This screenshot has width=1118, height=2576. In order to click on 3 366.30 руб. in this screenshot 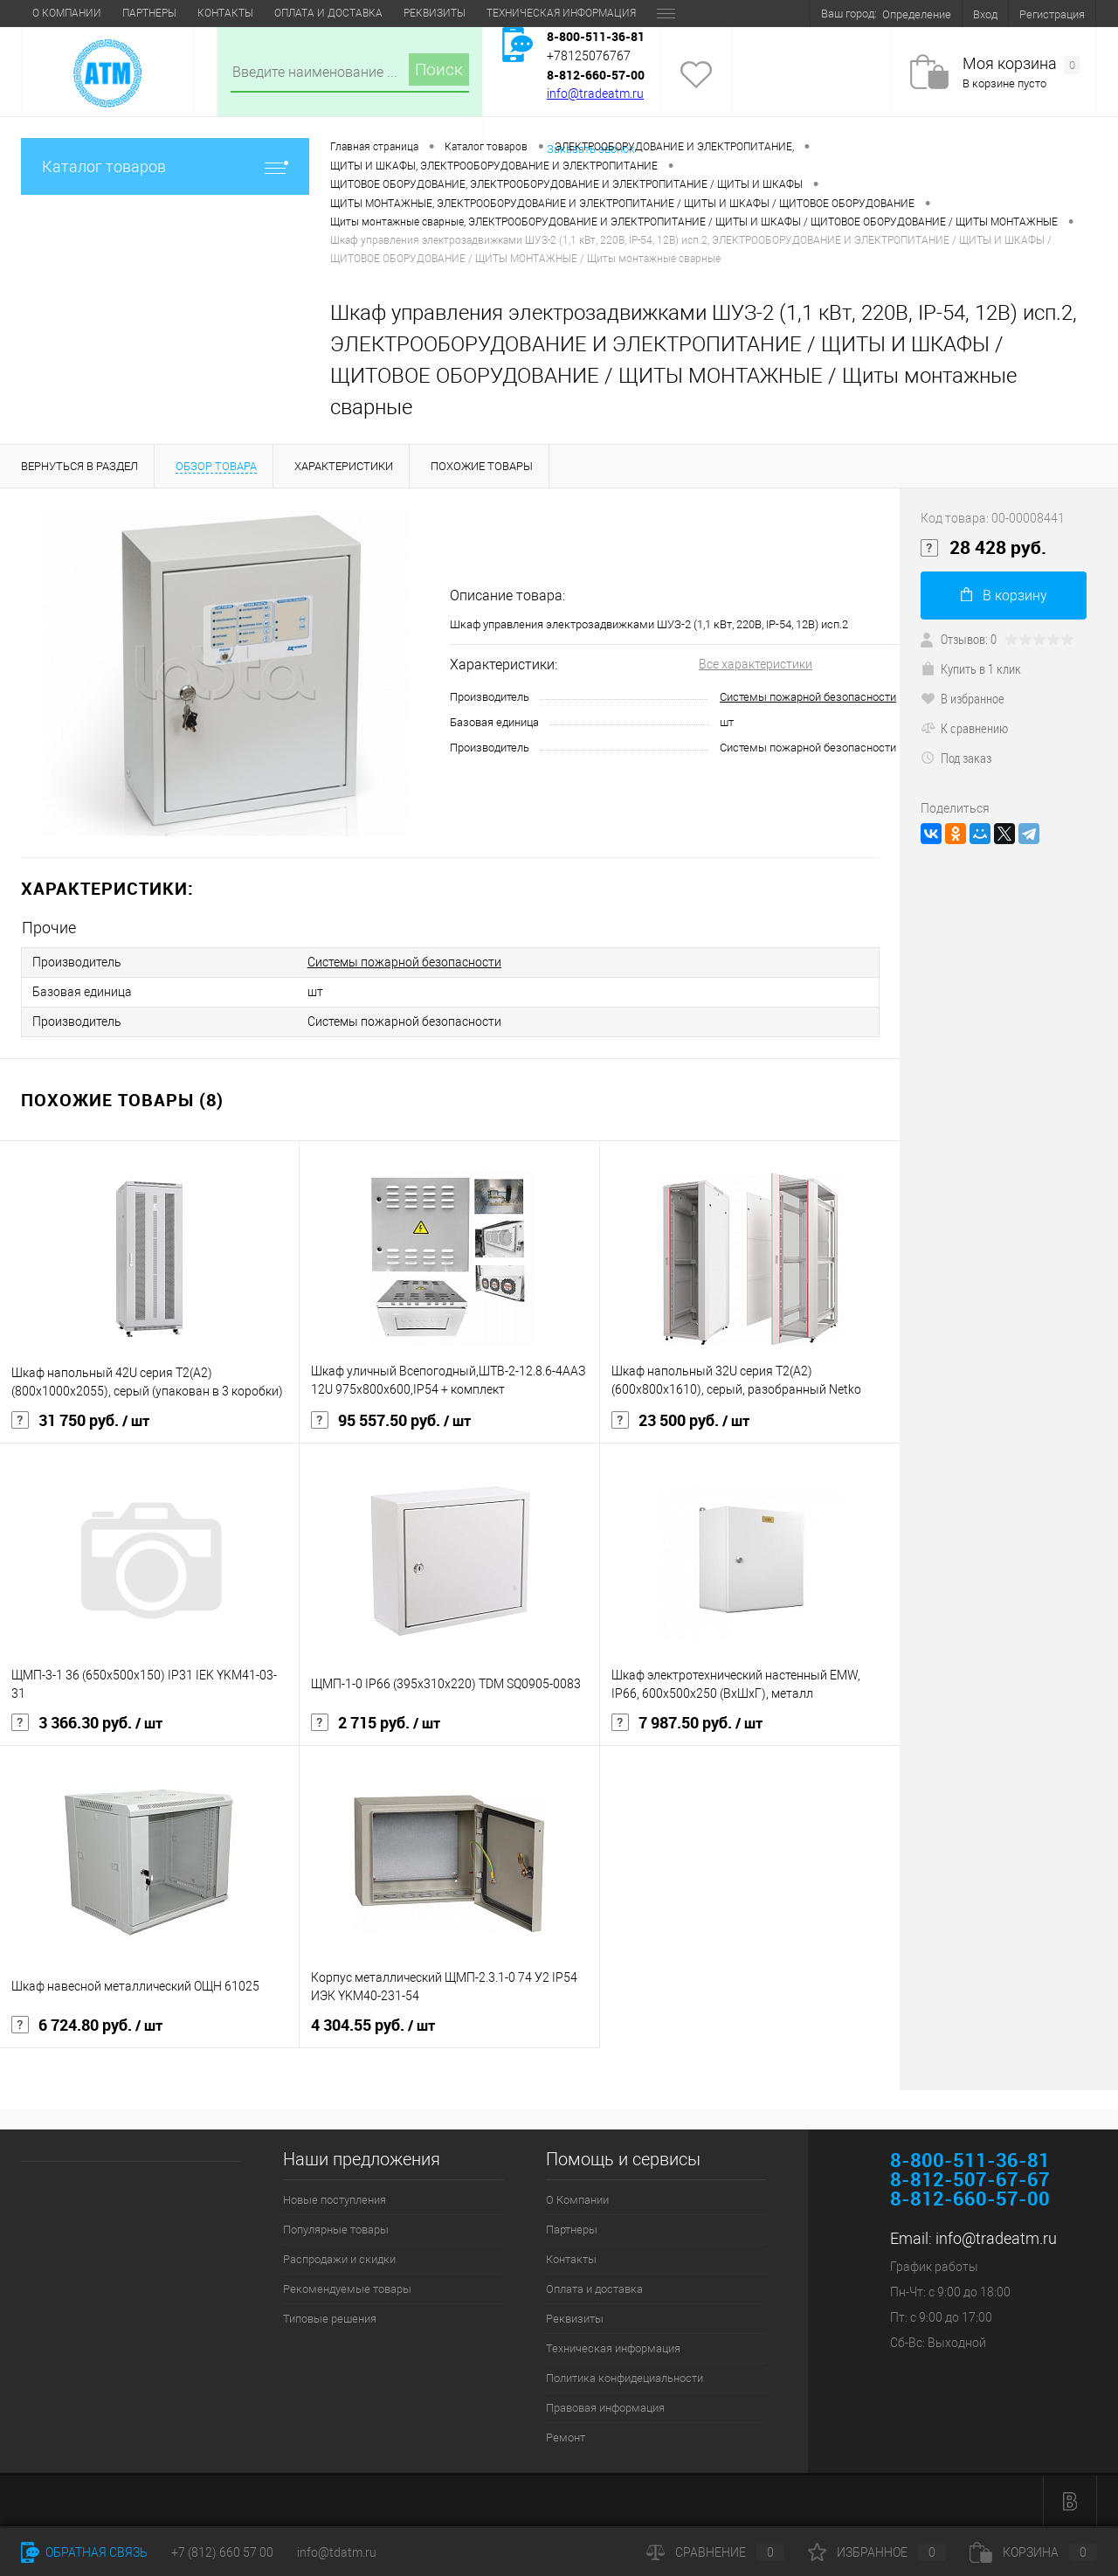, I will do `click(86, 1723)`.